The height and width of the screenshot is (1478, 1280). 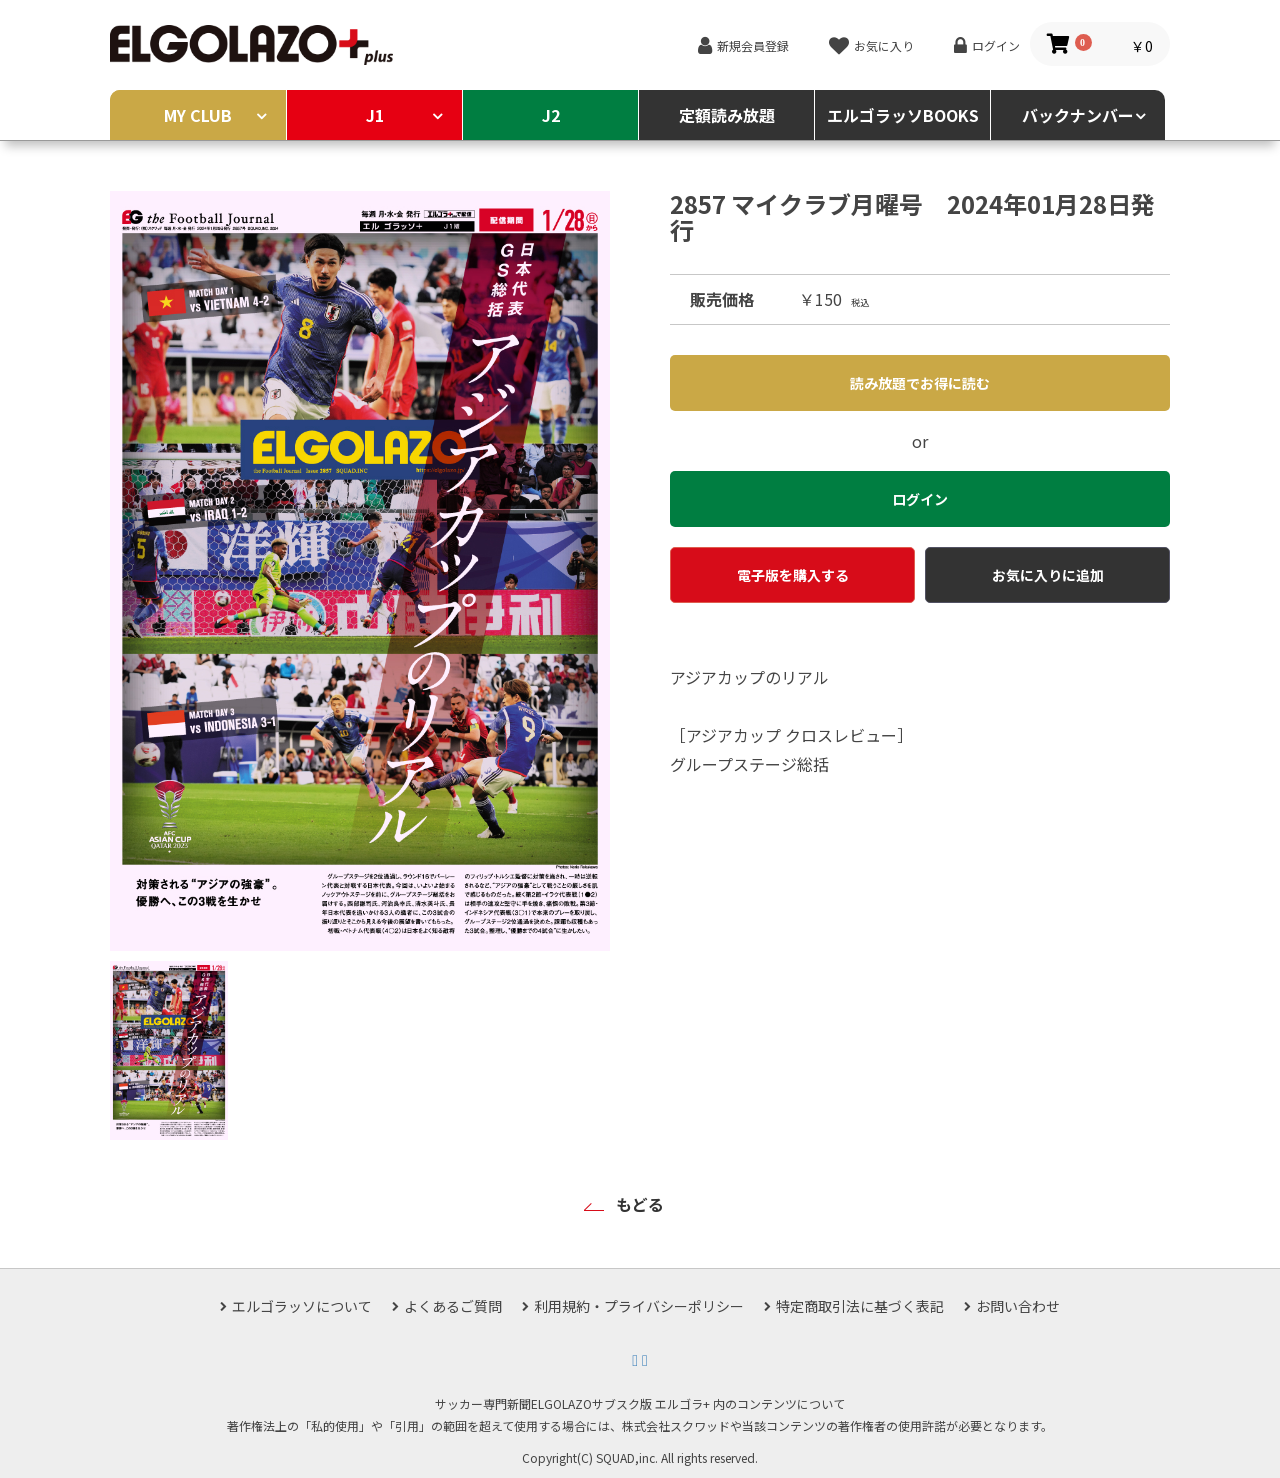 I want to click on エルゴラッソBOOKS, so click(x=903, y=115).